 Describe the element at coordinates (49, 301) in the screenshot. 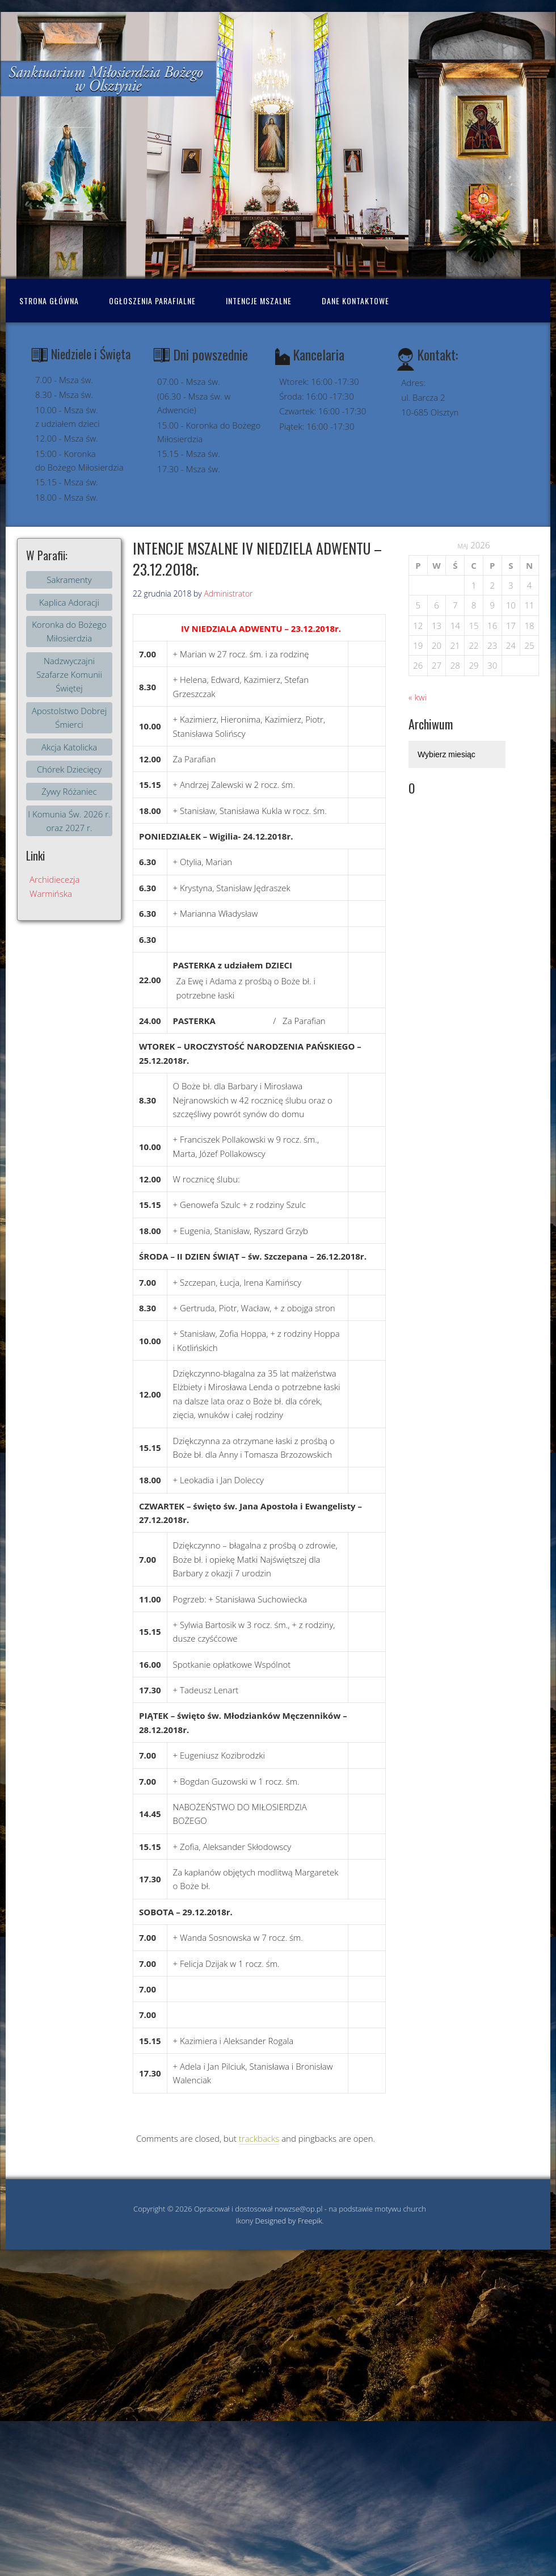

I see `Strona Główna` at that location.